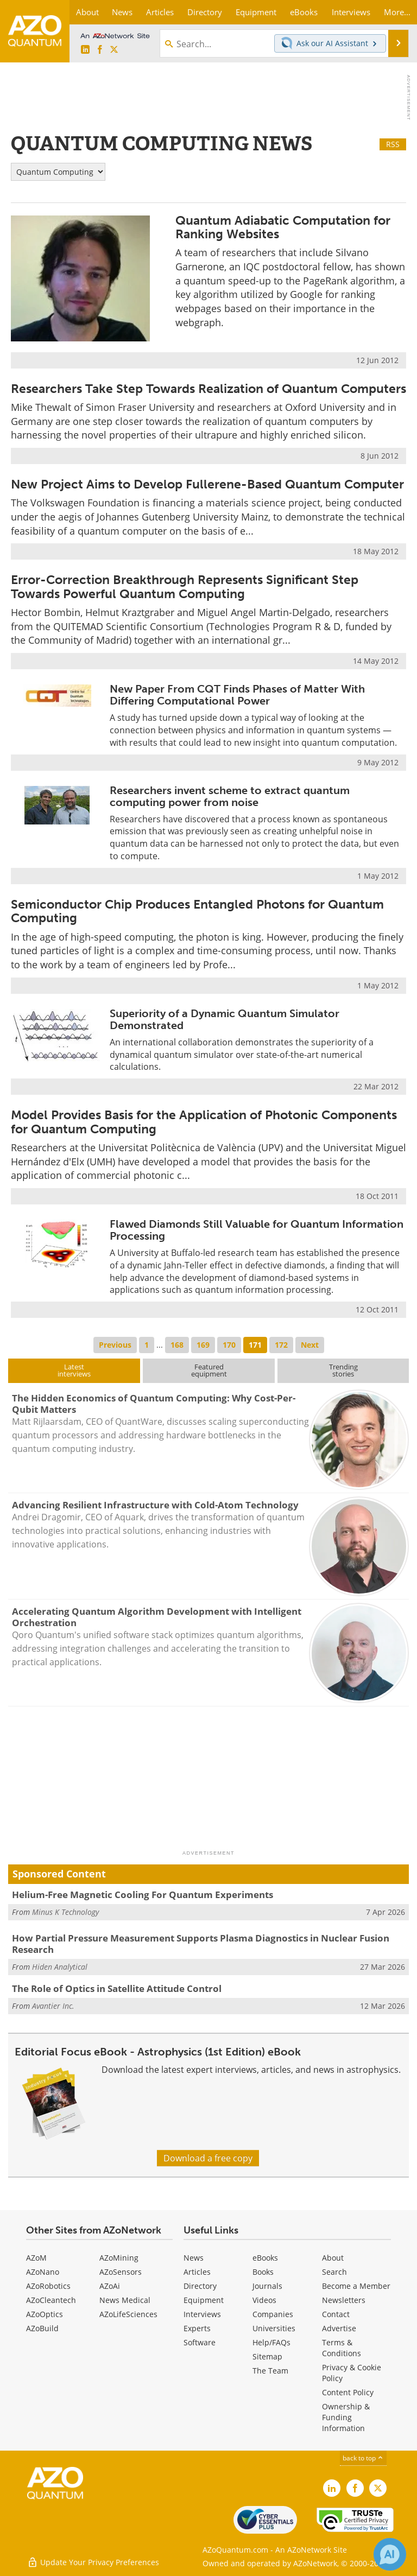  I want to click on AZoLifeSciences, so click(128, 2314).